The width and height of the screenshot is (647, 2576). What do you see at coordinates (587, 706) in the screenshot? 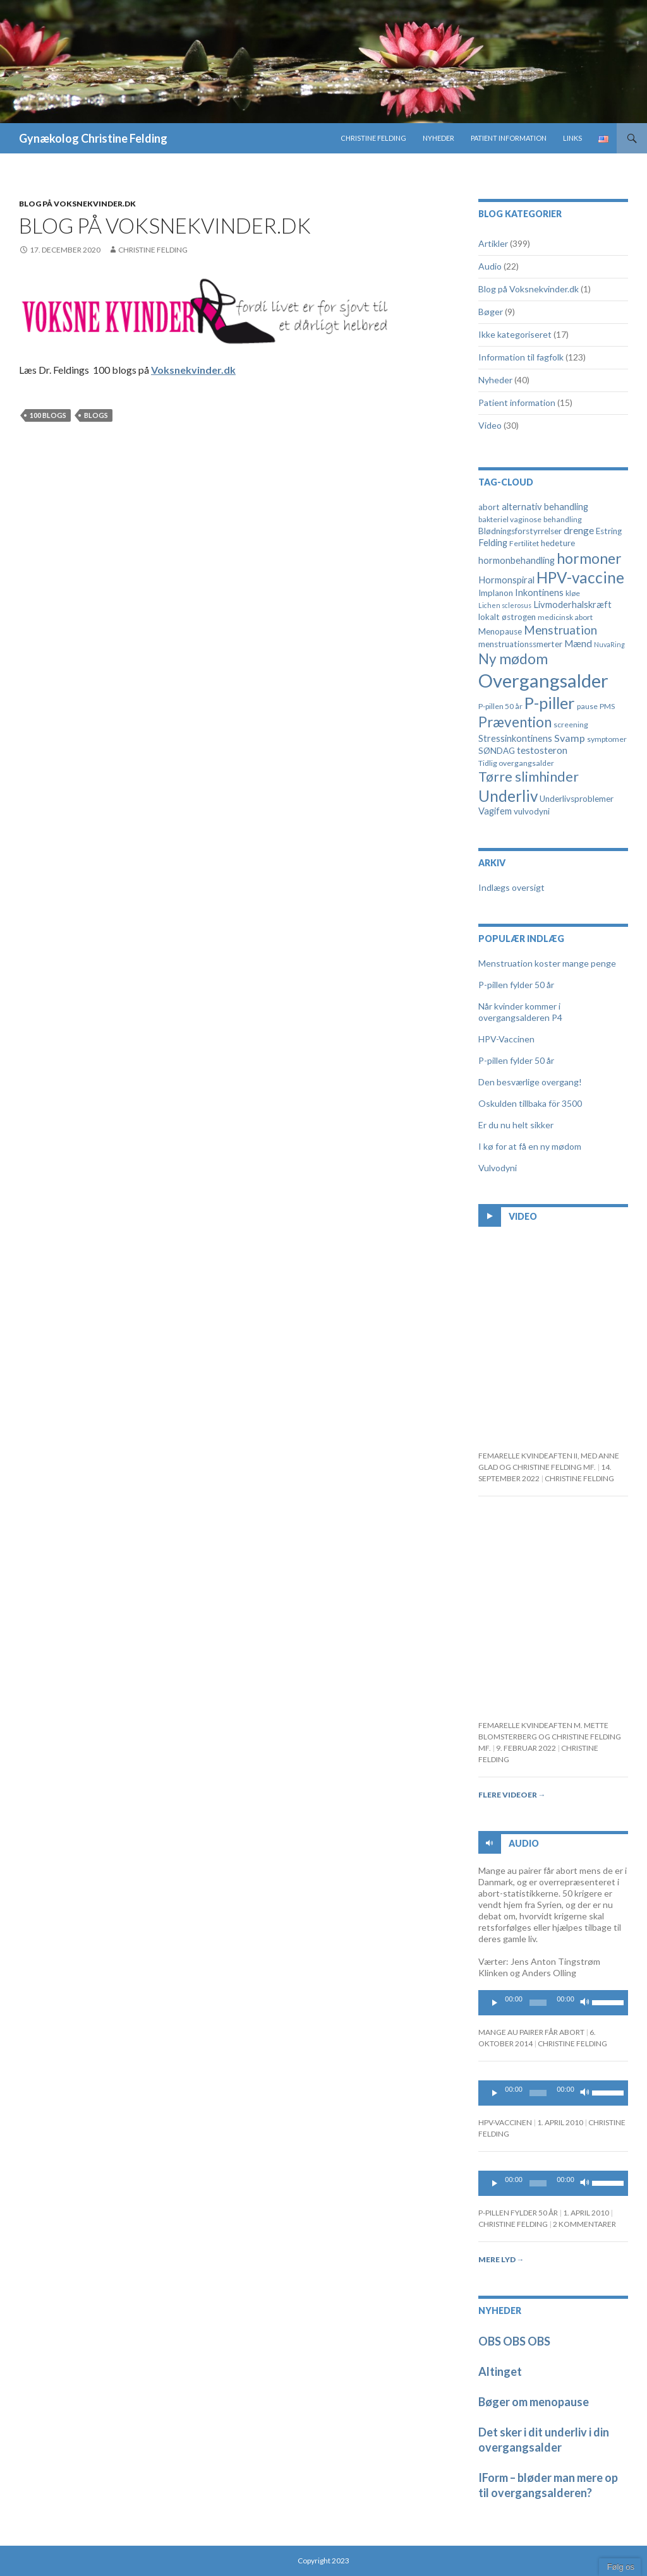
I see `pause [pause (4 elementer)]` at bounding box center [587, 706].